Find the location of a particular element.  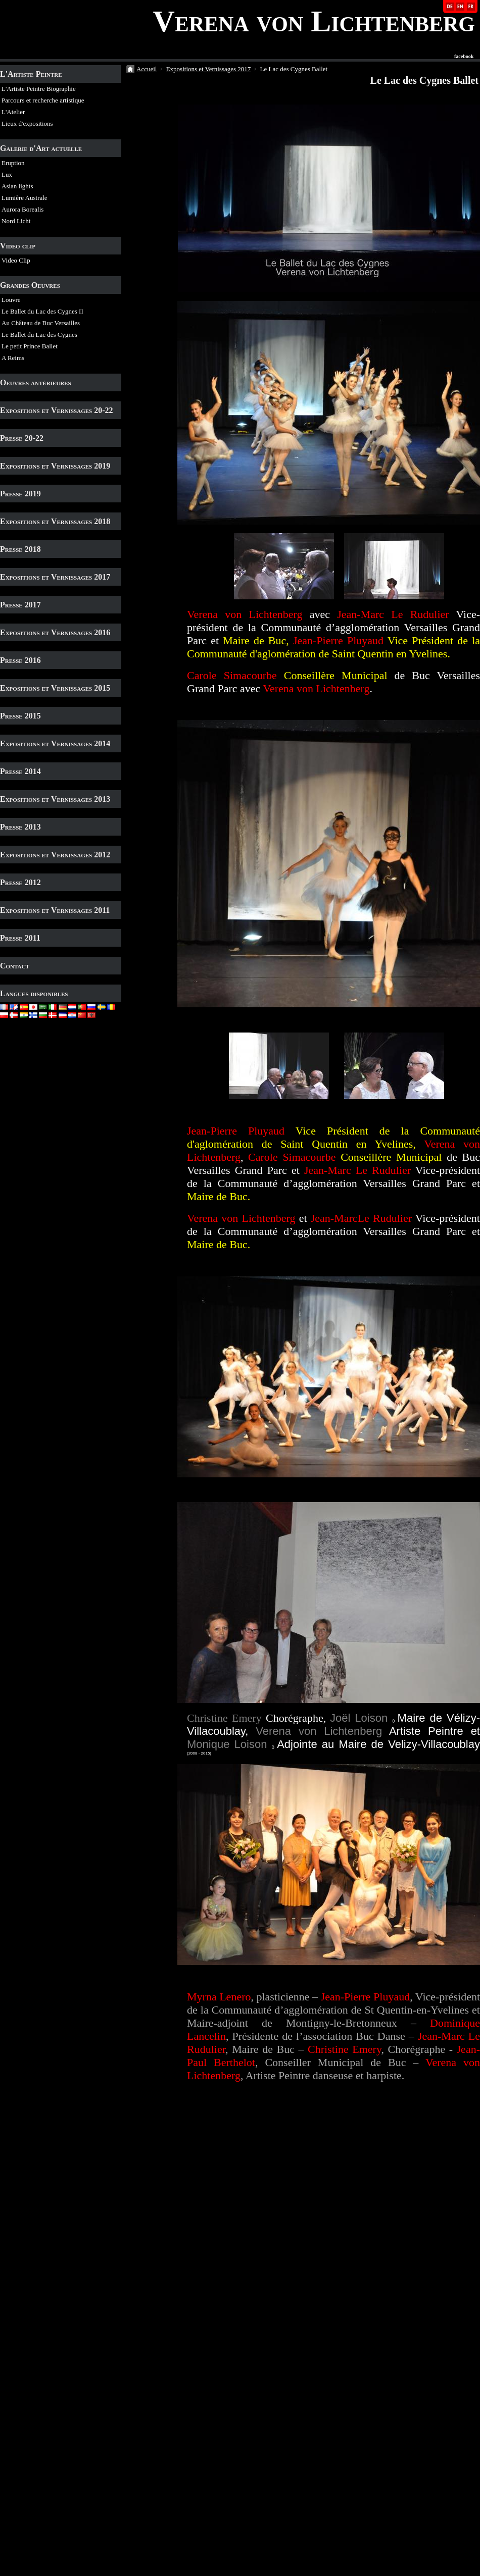

Verena von Lichtenberg is located at coordinates (314, 21).